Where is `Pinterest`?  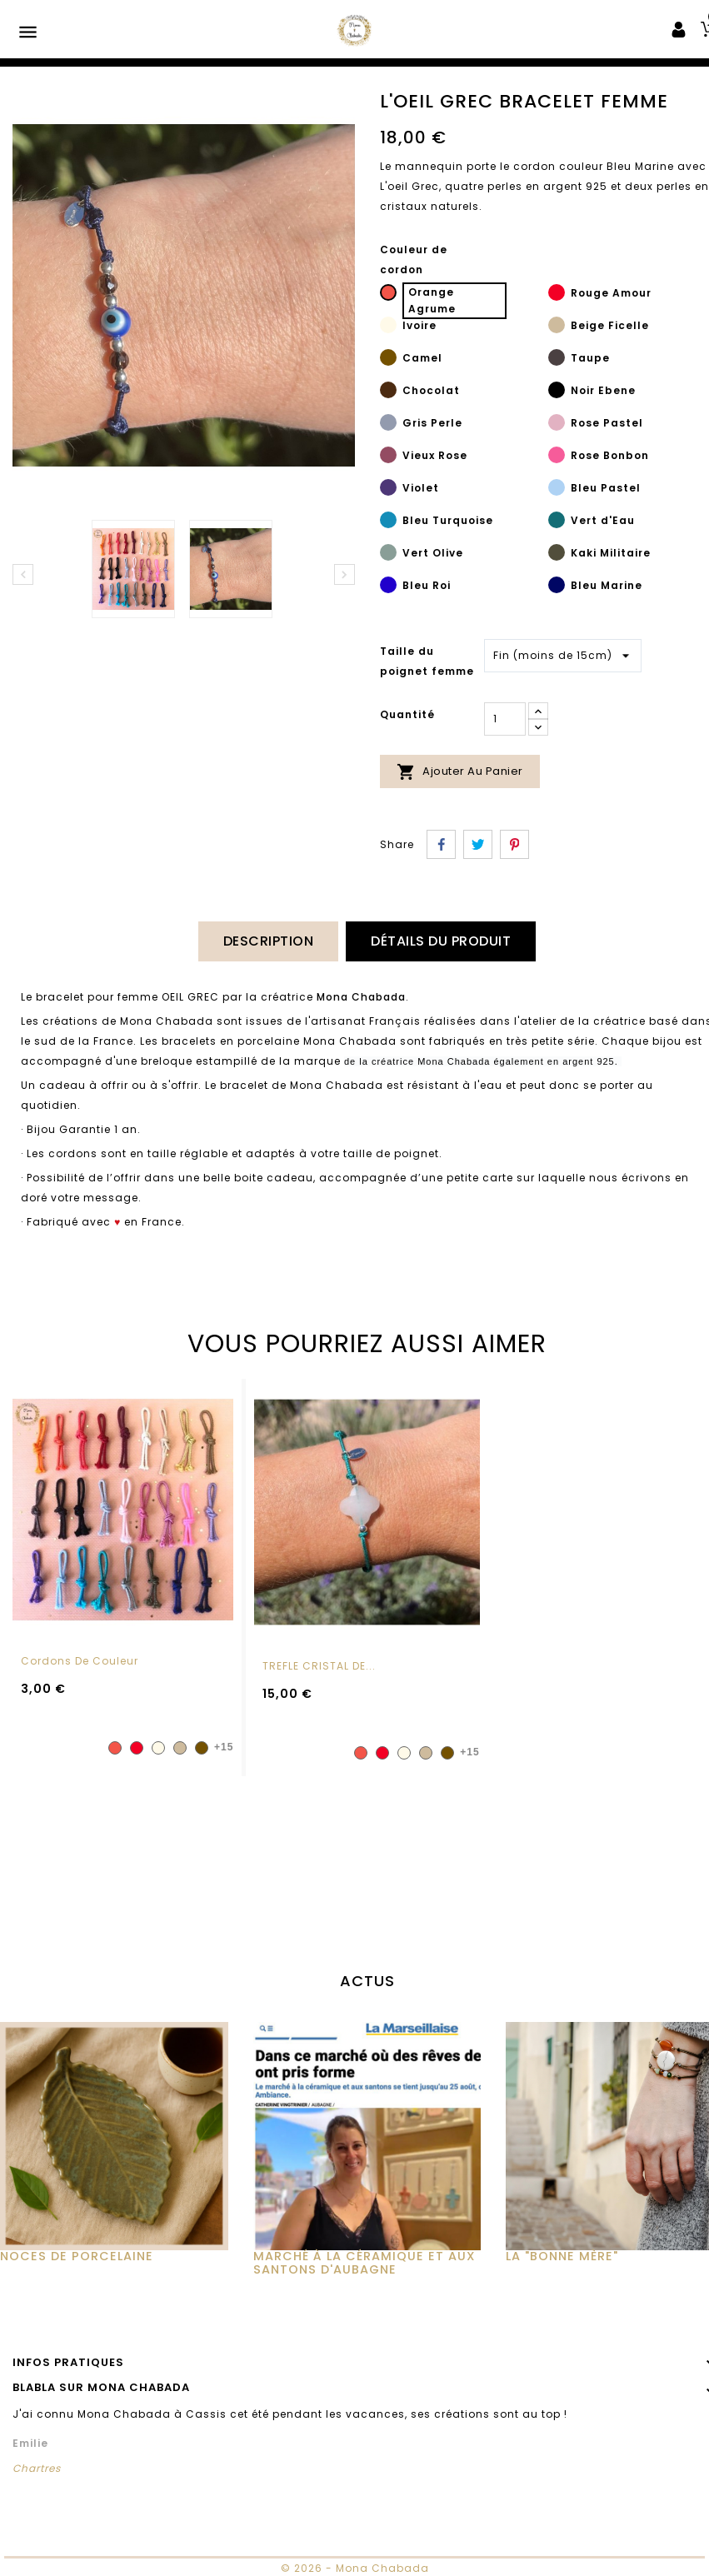 Pinterest is located at coordinates (514, 844).